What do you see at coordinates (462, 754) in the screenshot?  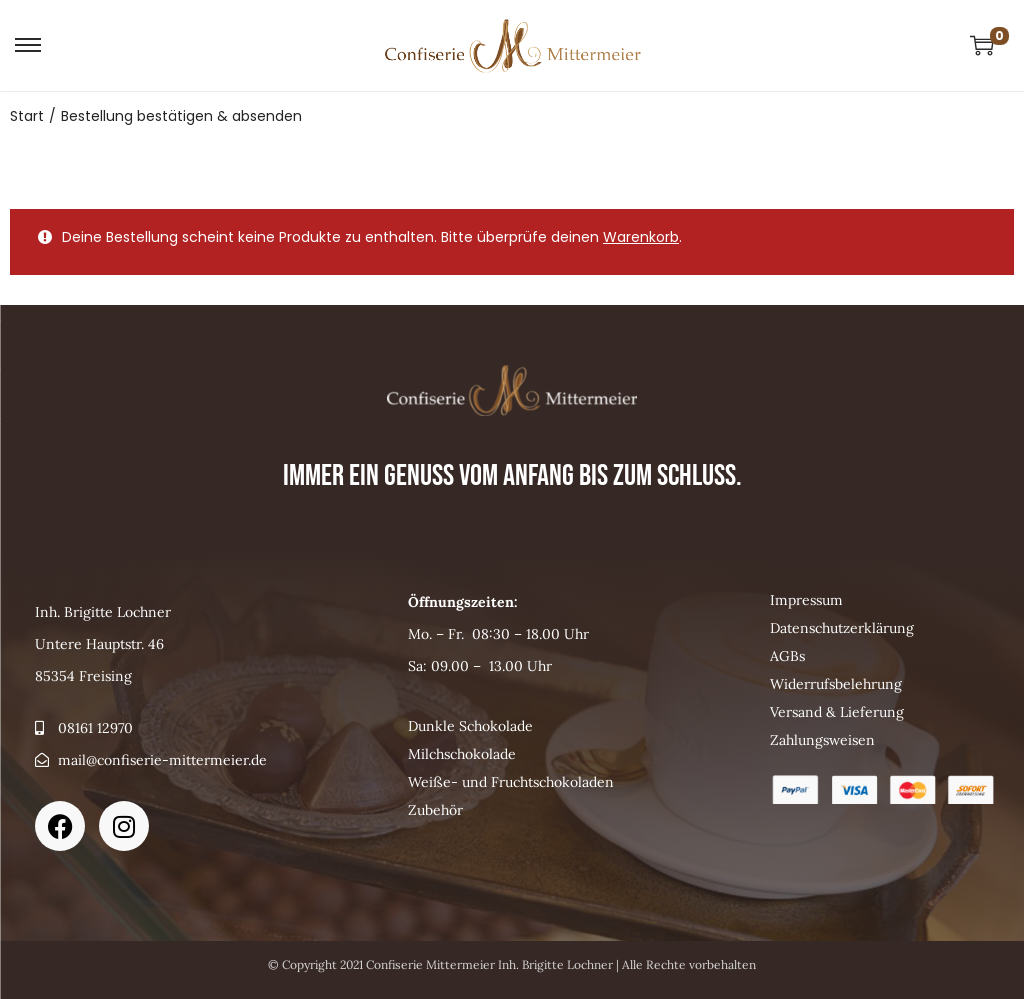 I see `Milchschokolade` at bounding box center [462, 754].